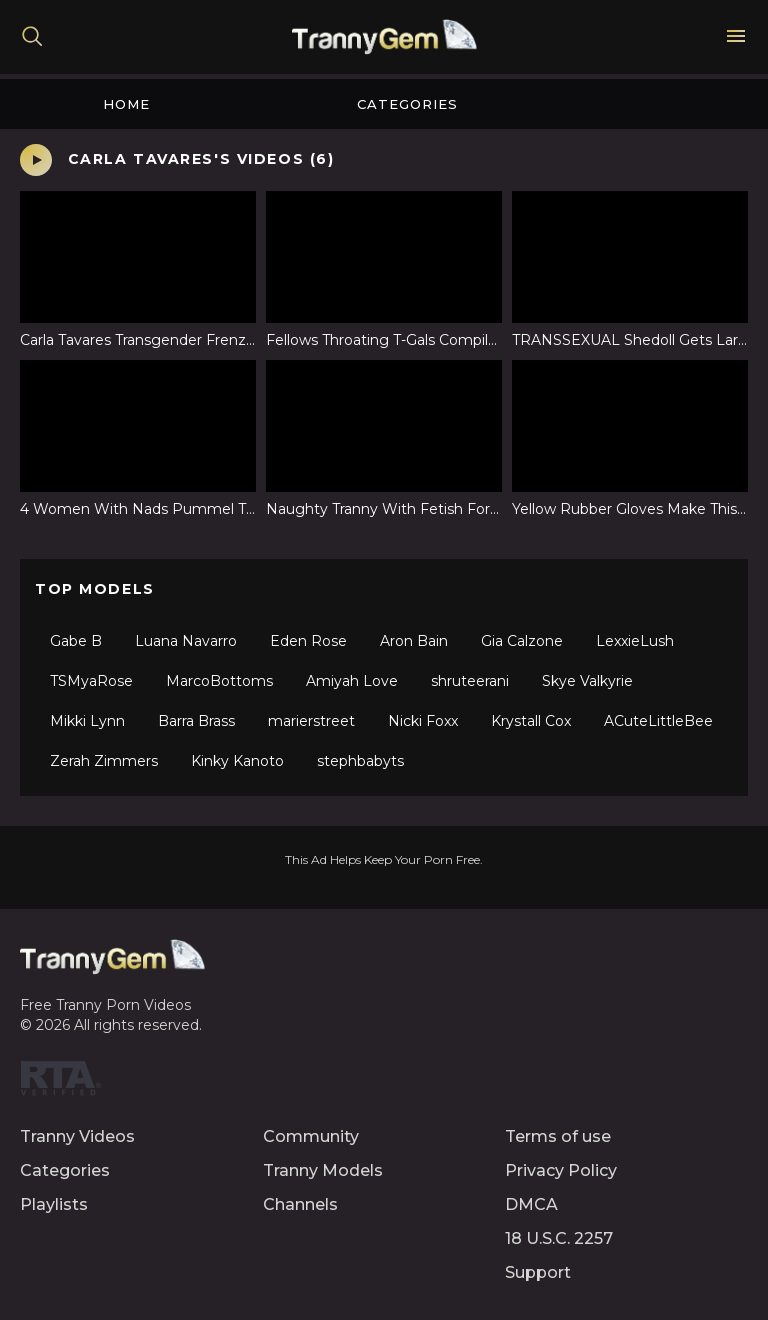 Image resolution: width=768 pixels, height=1320 pixels. Describe the element at coordinates (311, 721) in the screenshot. I see `marierstreet` at that location.